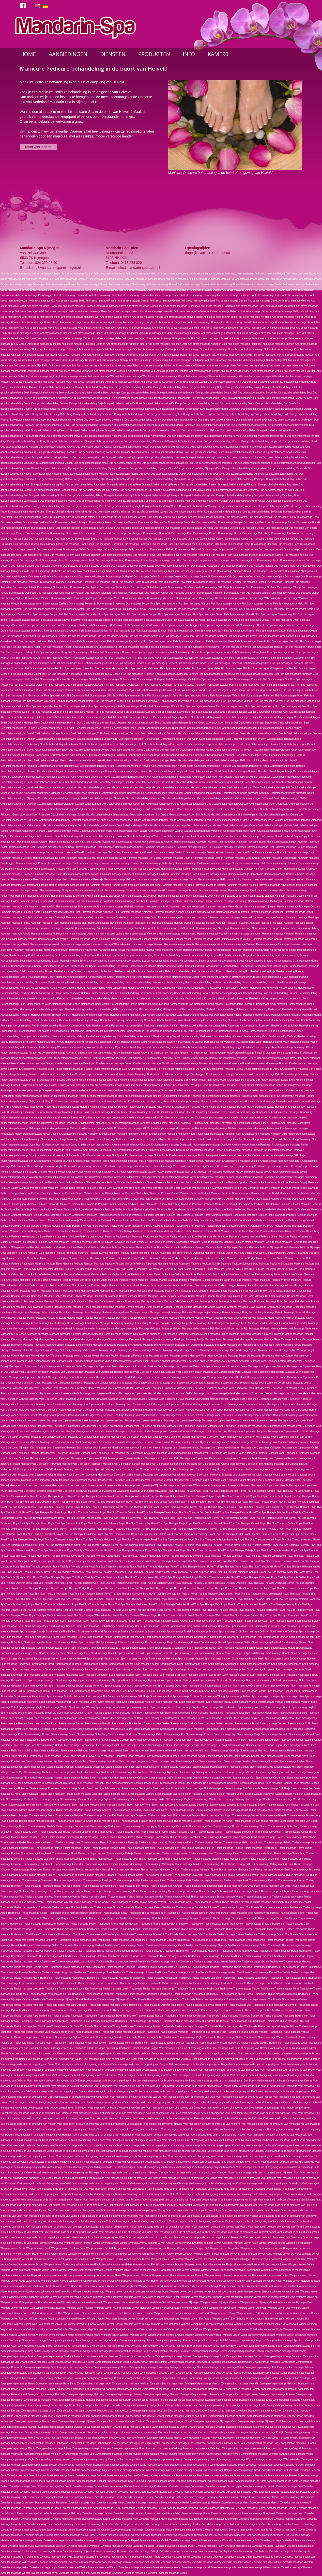 Image resolution: width=322 pixels, height=2576 pixels. Describe the element at coordinates (36, 1133) in the screenshot. I see `Kruidenstempel massage Nieuw-Gassel` at that location.